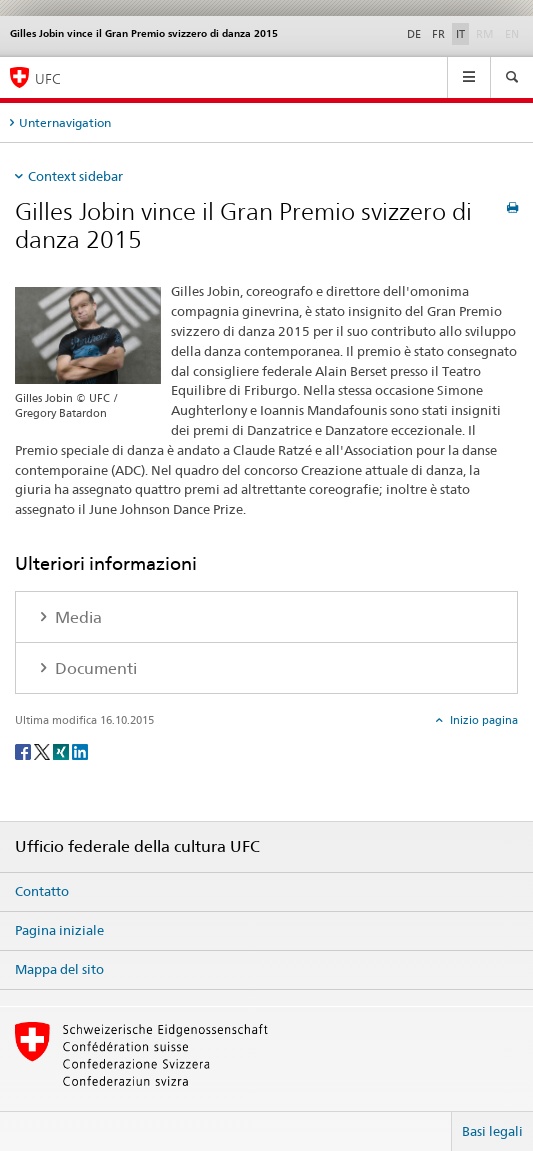  Describe the element at coordinates (80, 750) in the screenshot. I see `[LinkedIn]` at that location.